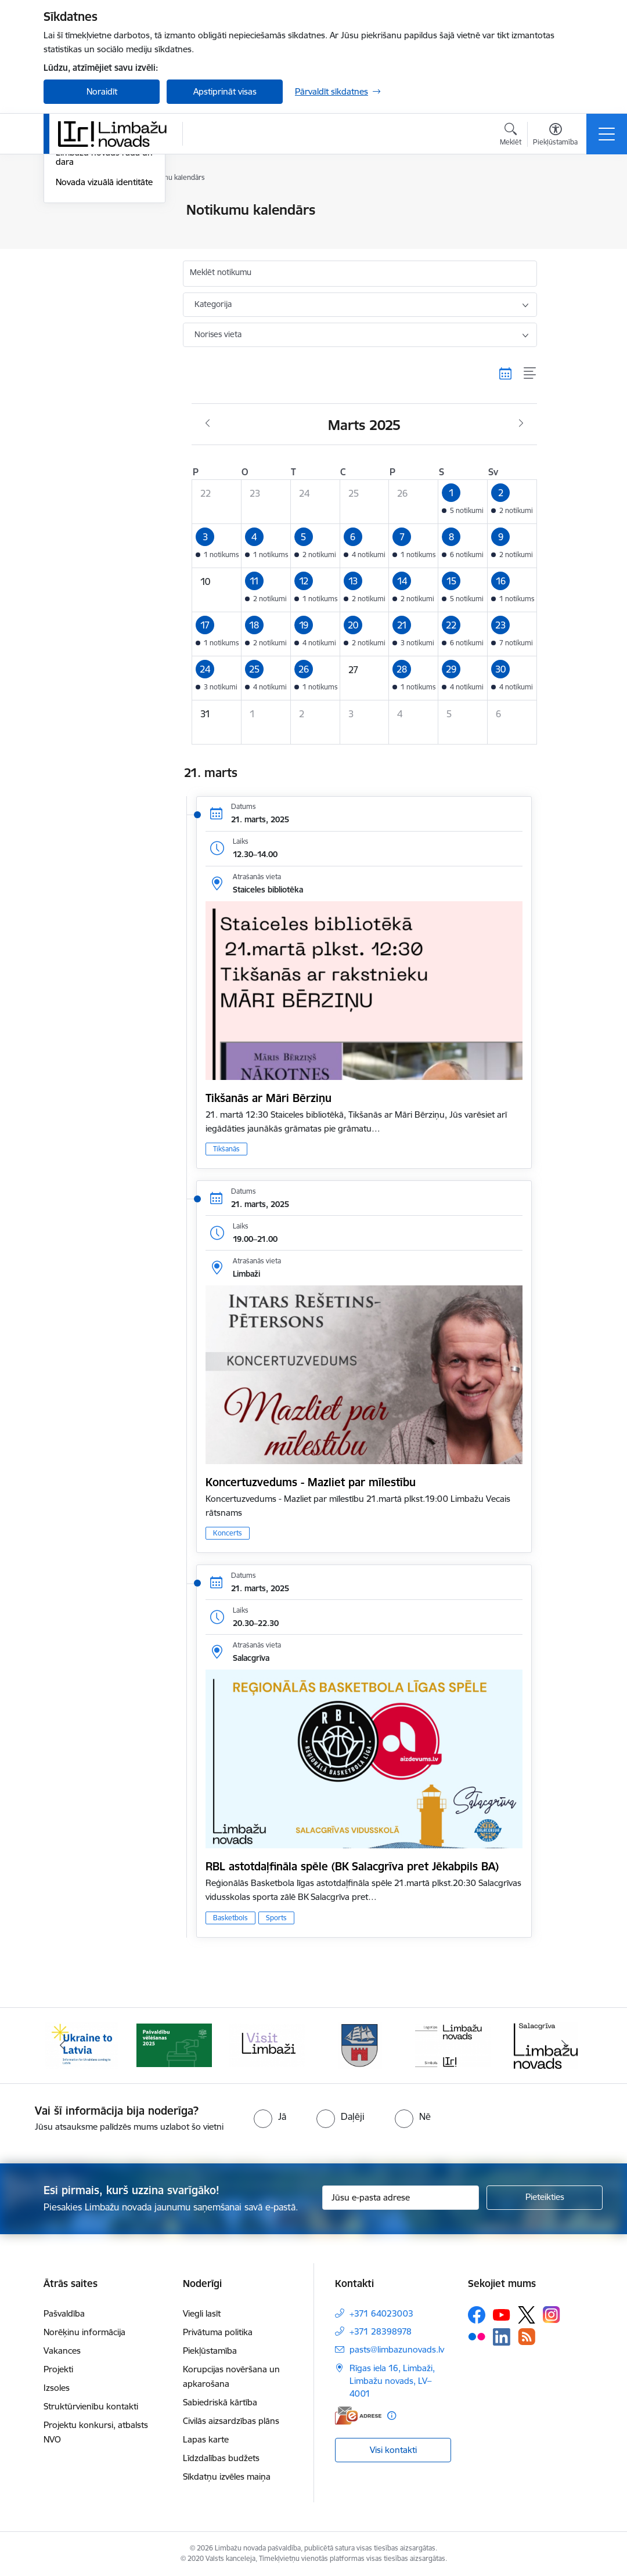 Image resolution: width=627 pixels, height=2576 pixels. I want to click on [Atvērt meklēšanas modālu], so click(510, 136).